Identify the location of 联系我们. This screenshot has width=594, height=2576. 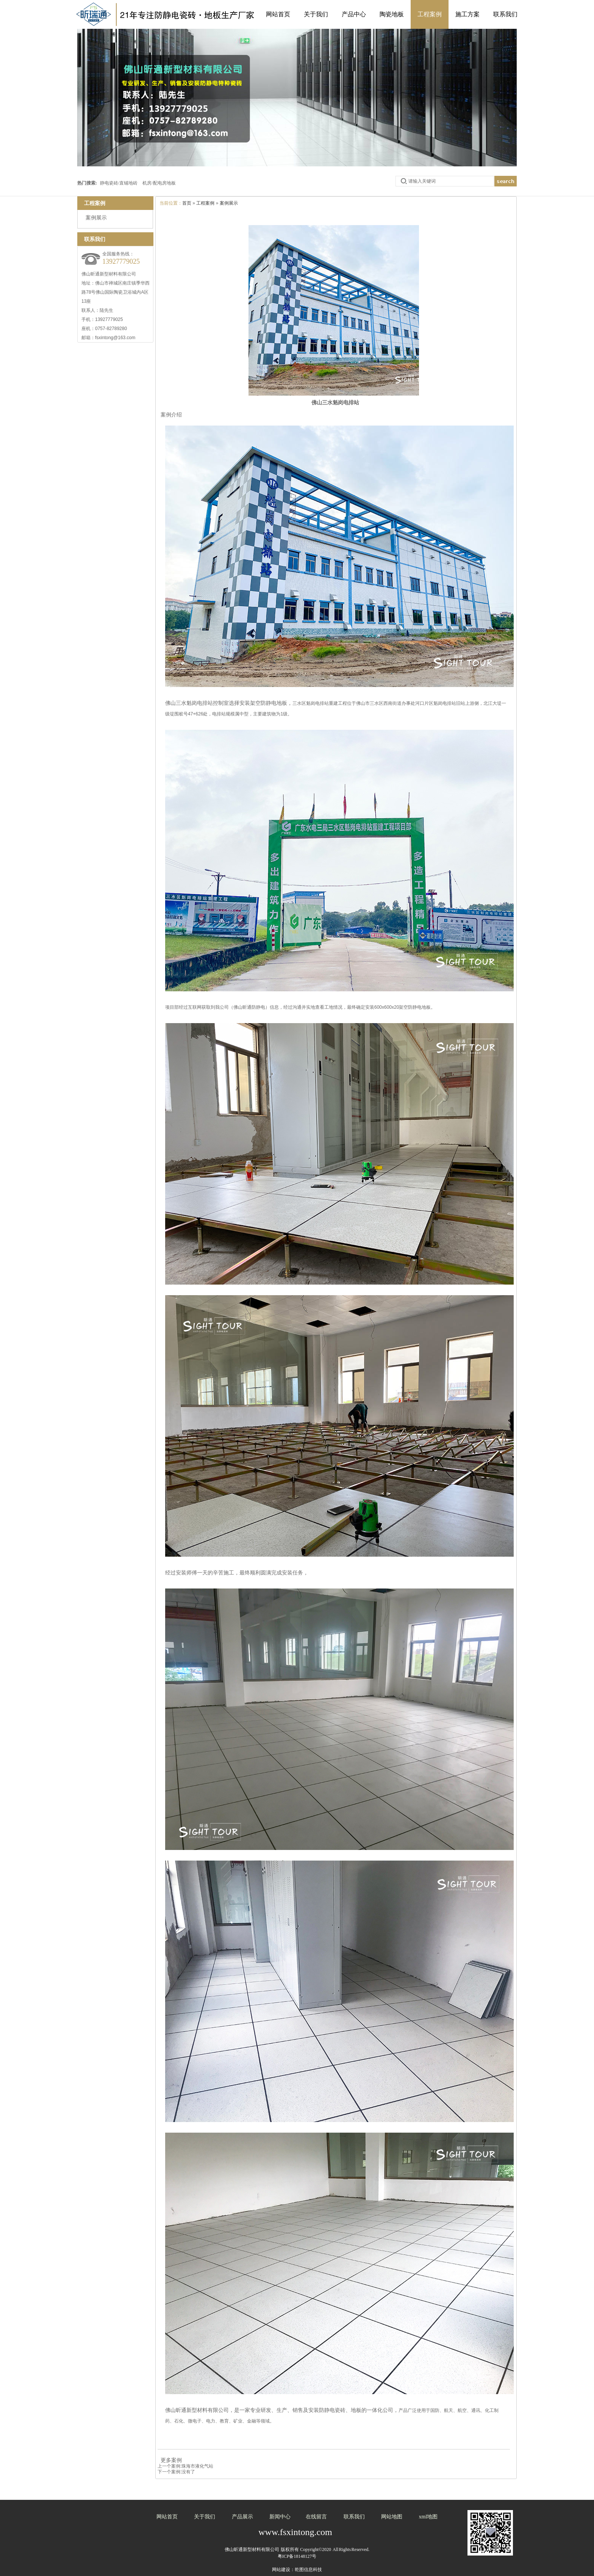
(505, 14).